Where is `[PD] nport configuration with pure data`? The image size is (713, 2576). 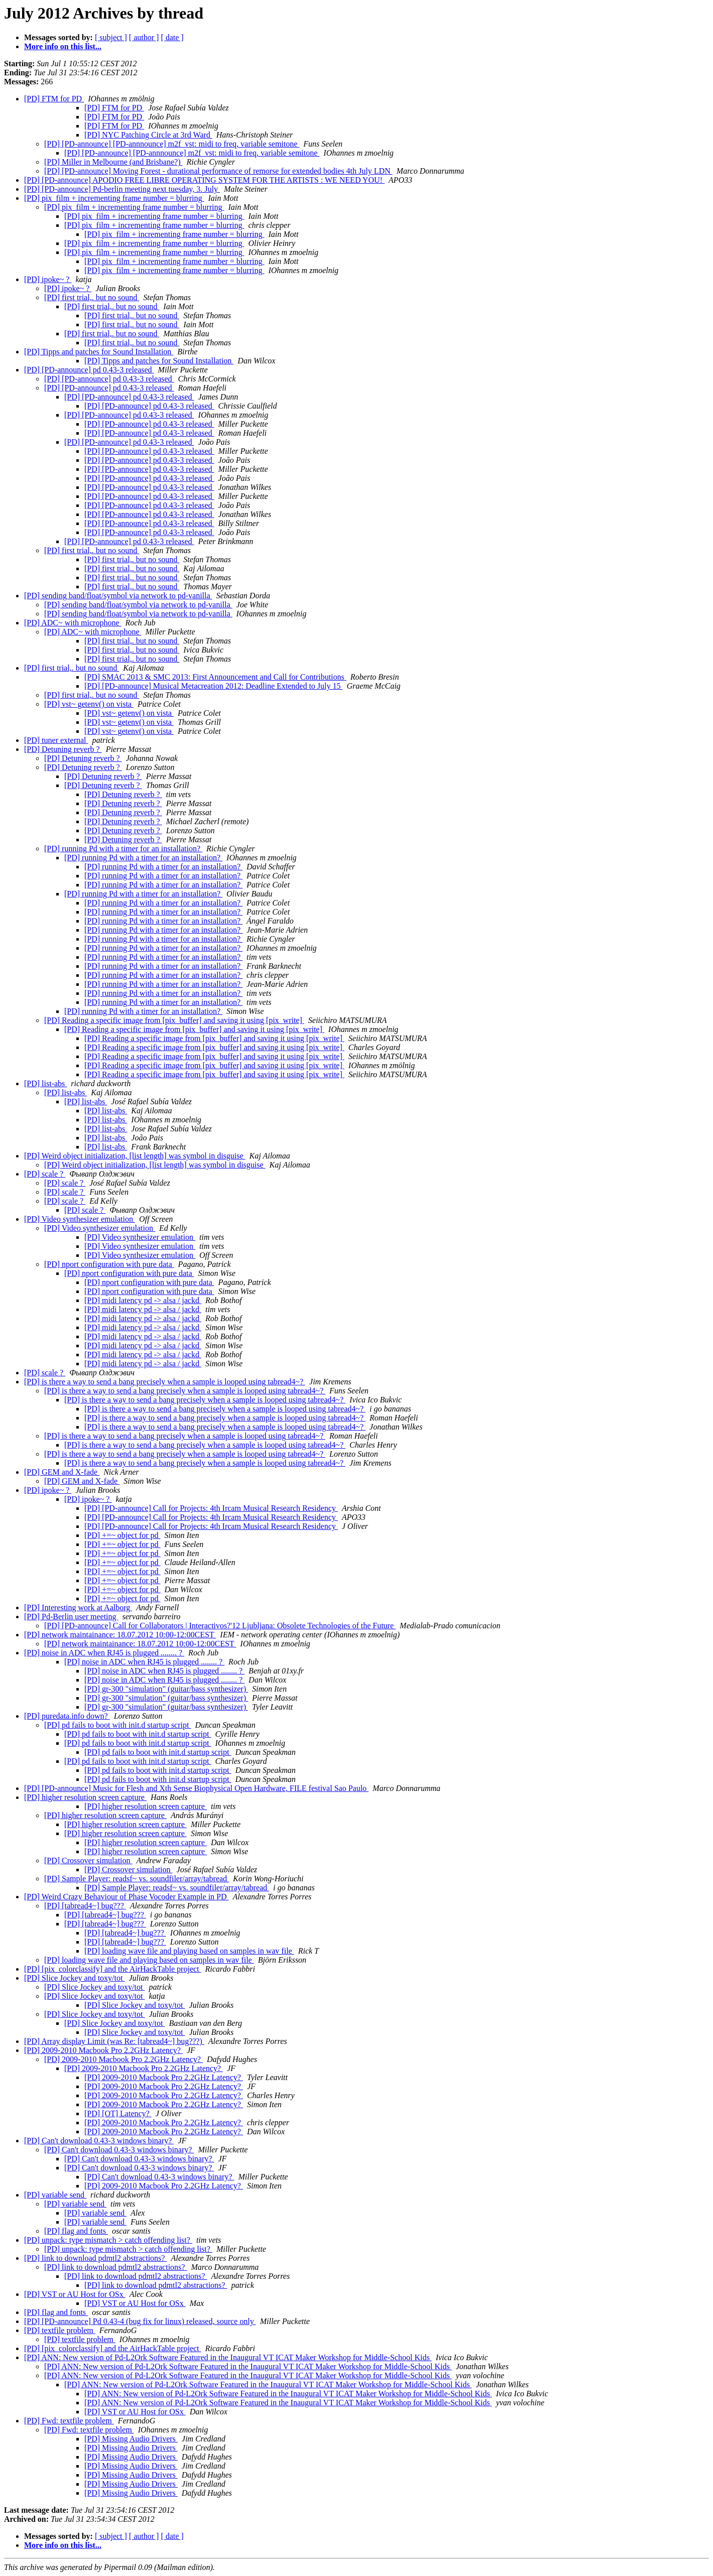
[PD] nport configuration with pure data is located at coordinates (109, 1264).